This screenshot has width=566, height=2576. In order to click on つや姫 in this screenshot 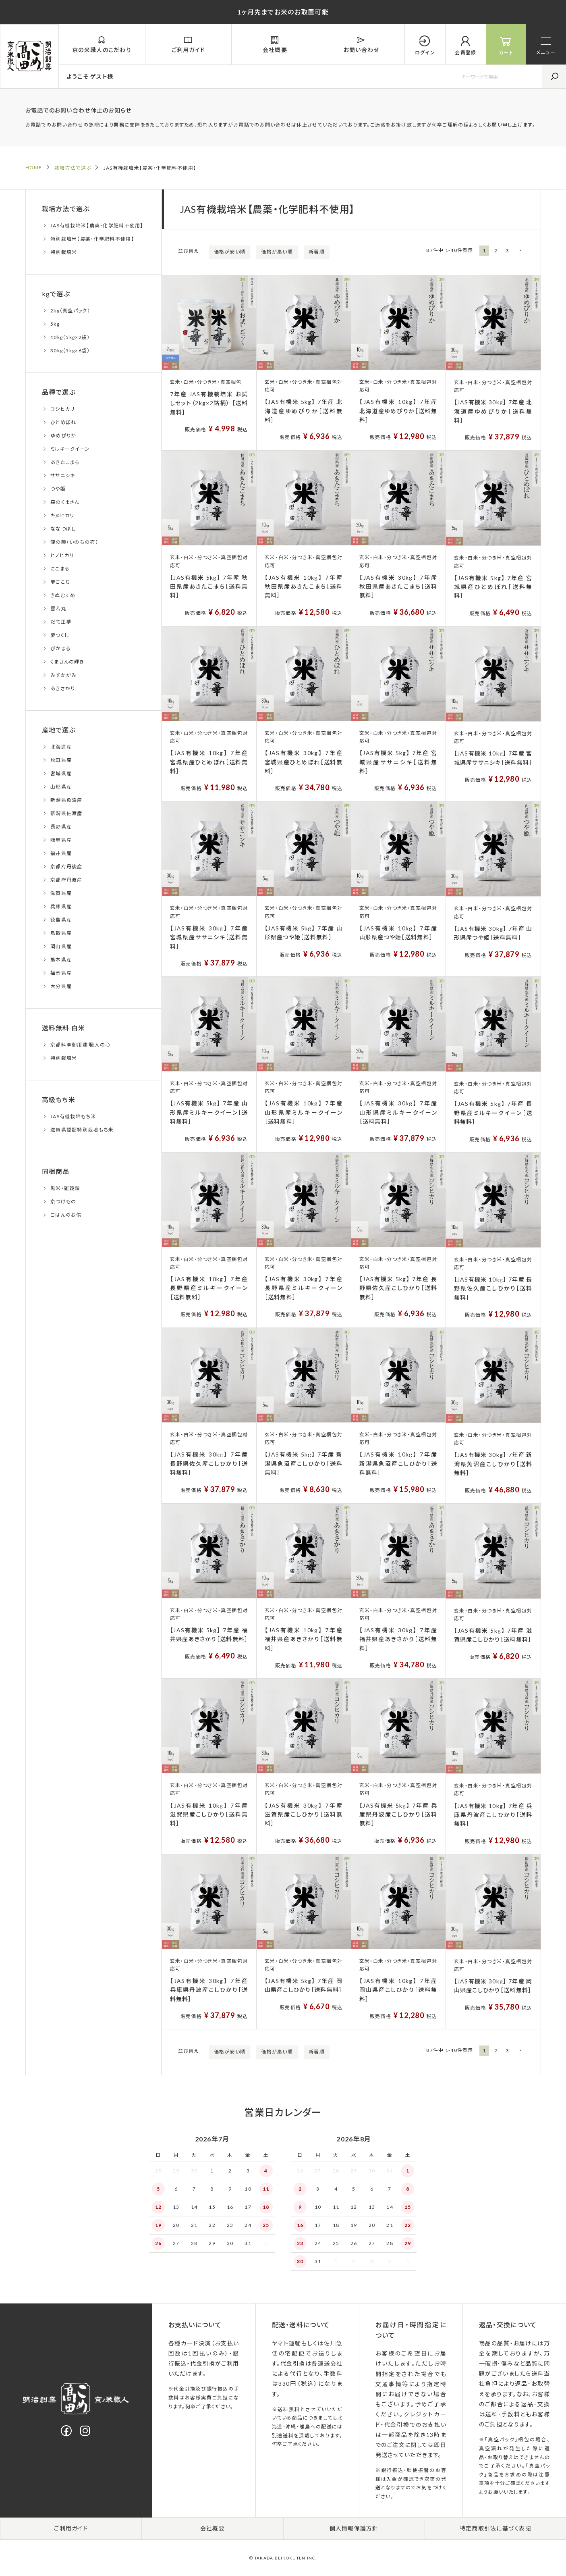, I will do `click(58, 489)`.